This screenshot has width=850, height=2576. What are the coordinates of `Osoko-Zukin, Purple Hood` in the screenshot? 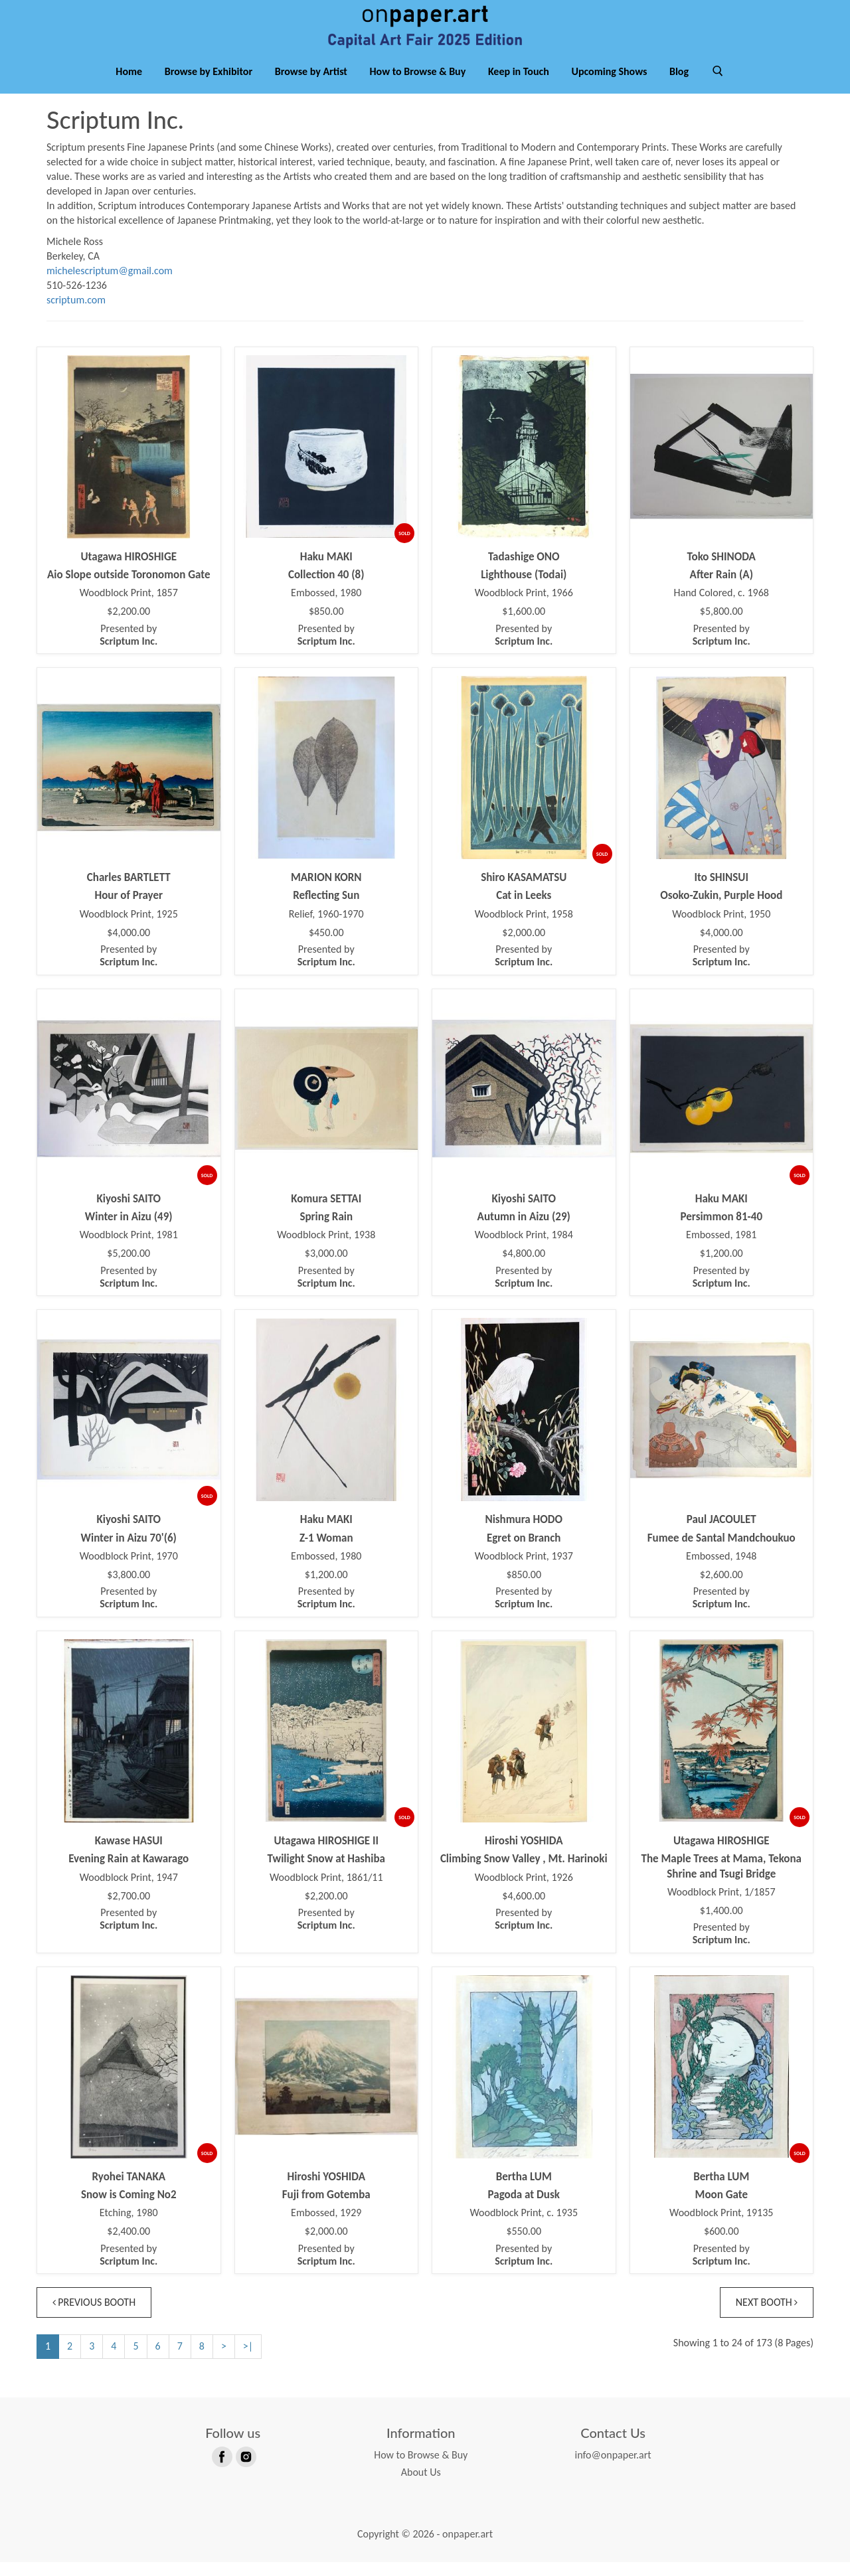 It's located at (721, 909).